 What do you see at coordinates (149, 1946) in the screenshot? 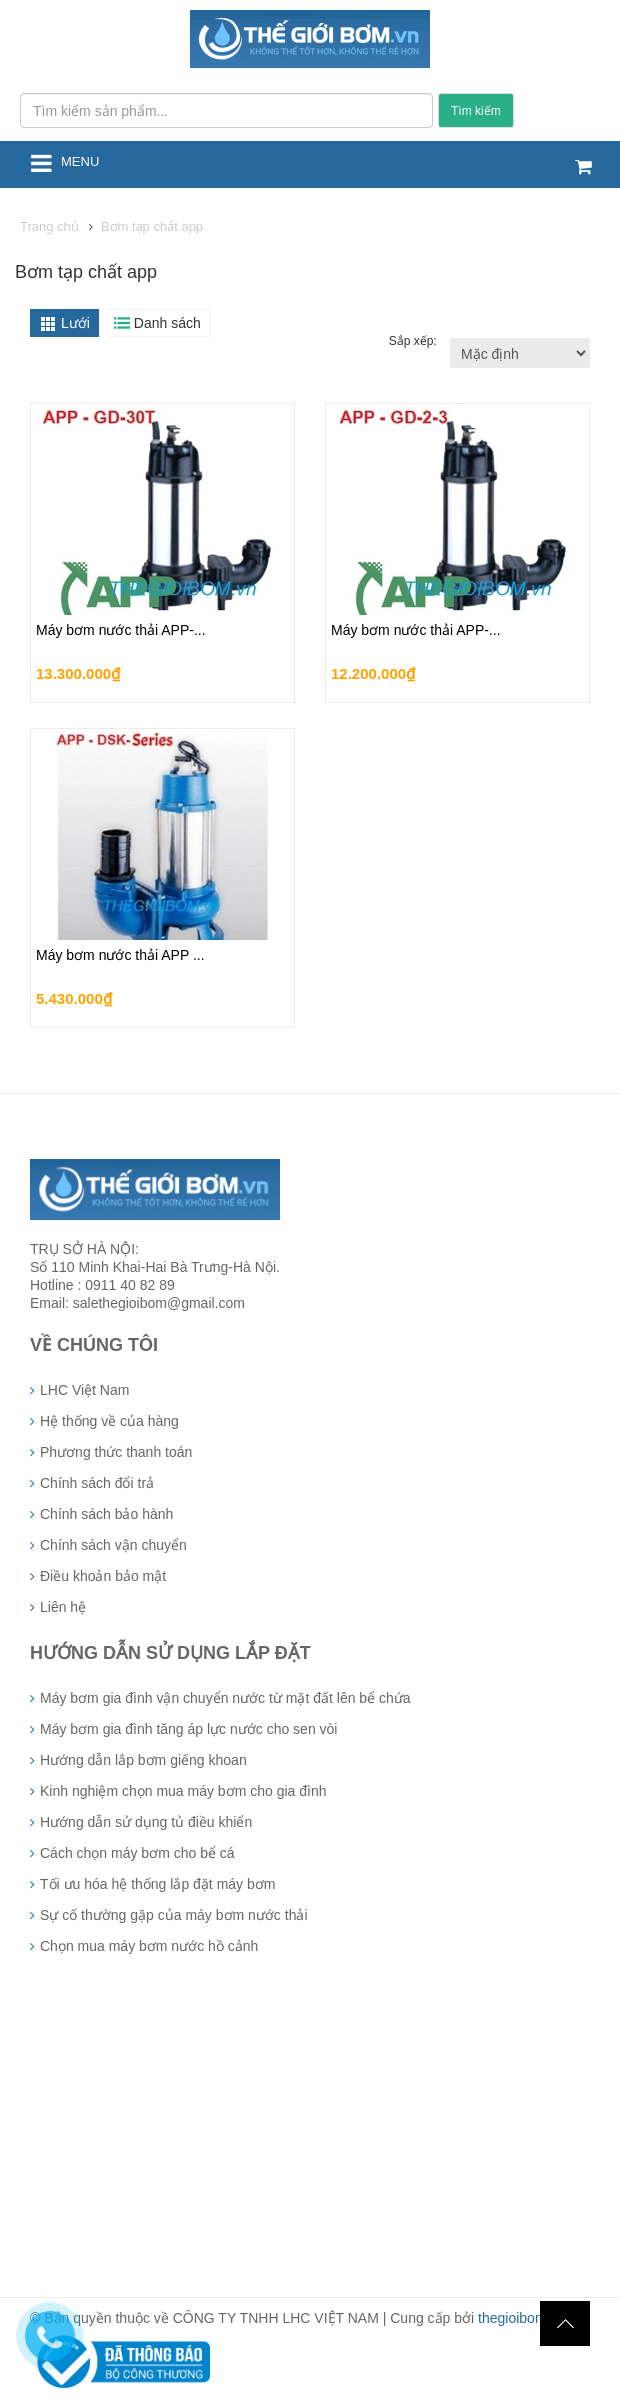
I see `Chọn mua máy bơm nước hồ cảnh` at bounding box center [149, 1946].